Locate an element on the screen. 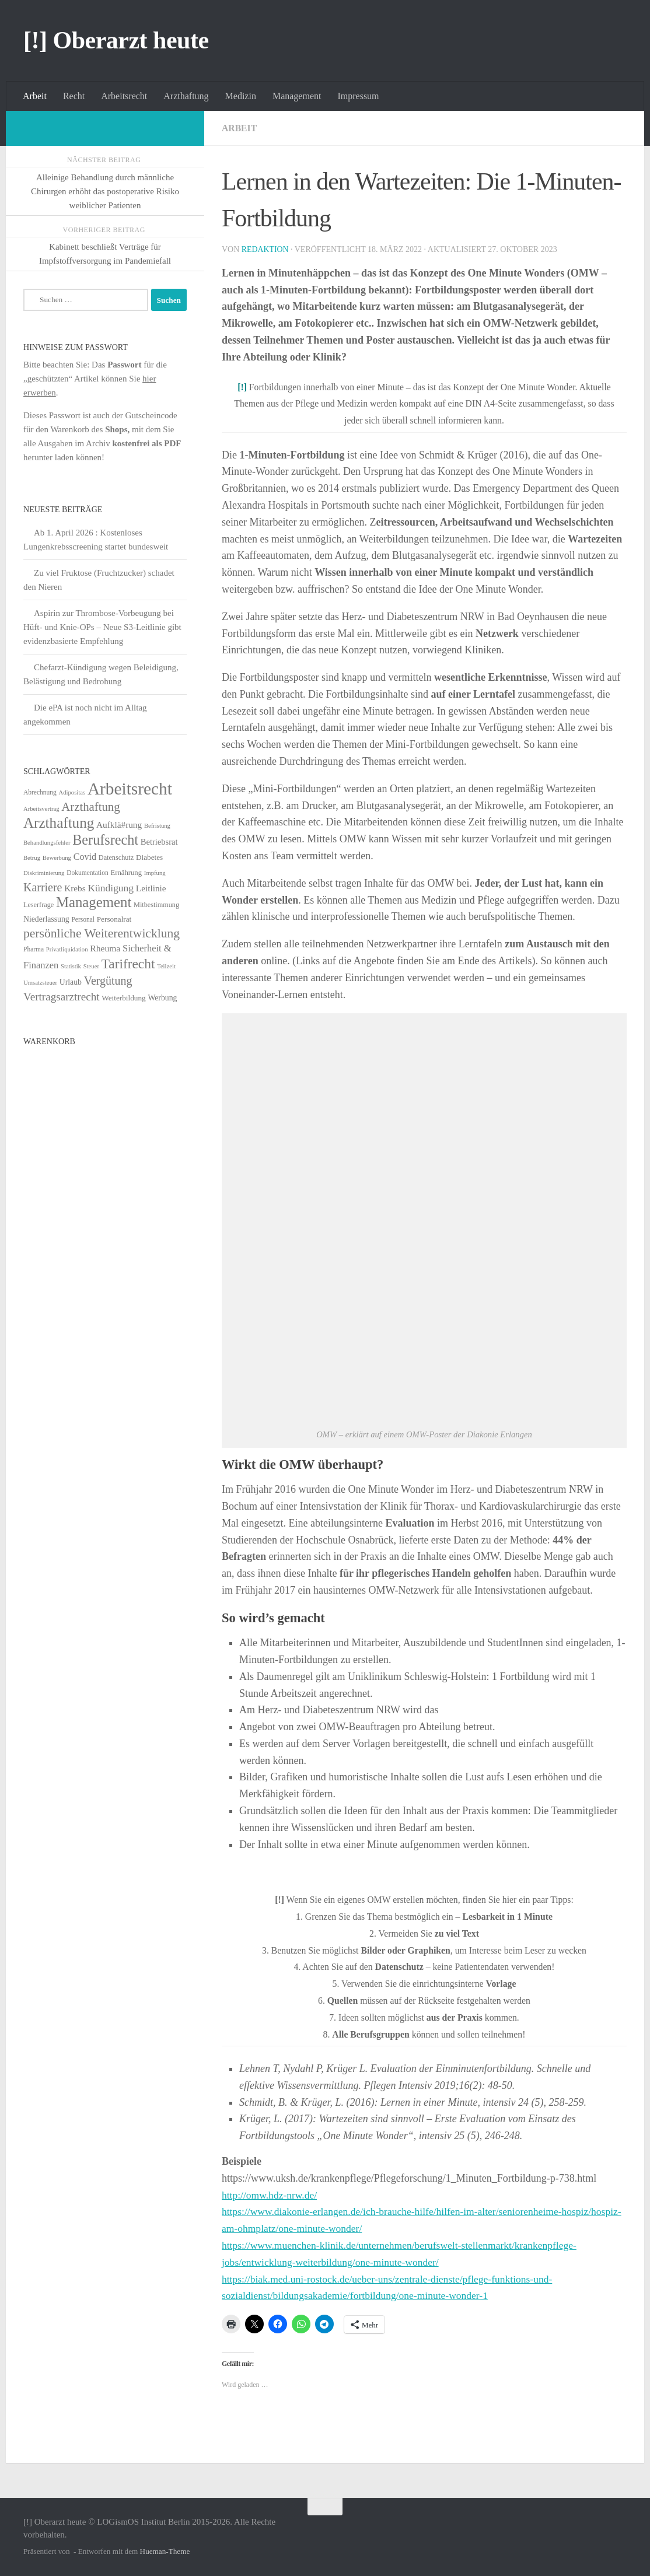 This screenshot has width=650, height=2576. Statistik [Statistik (4 Einträge)] is located at coordinates (71, 966).